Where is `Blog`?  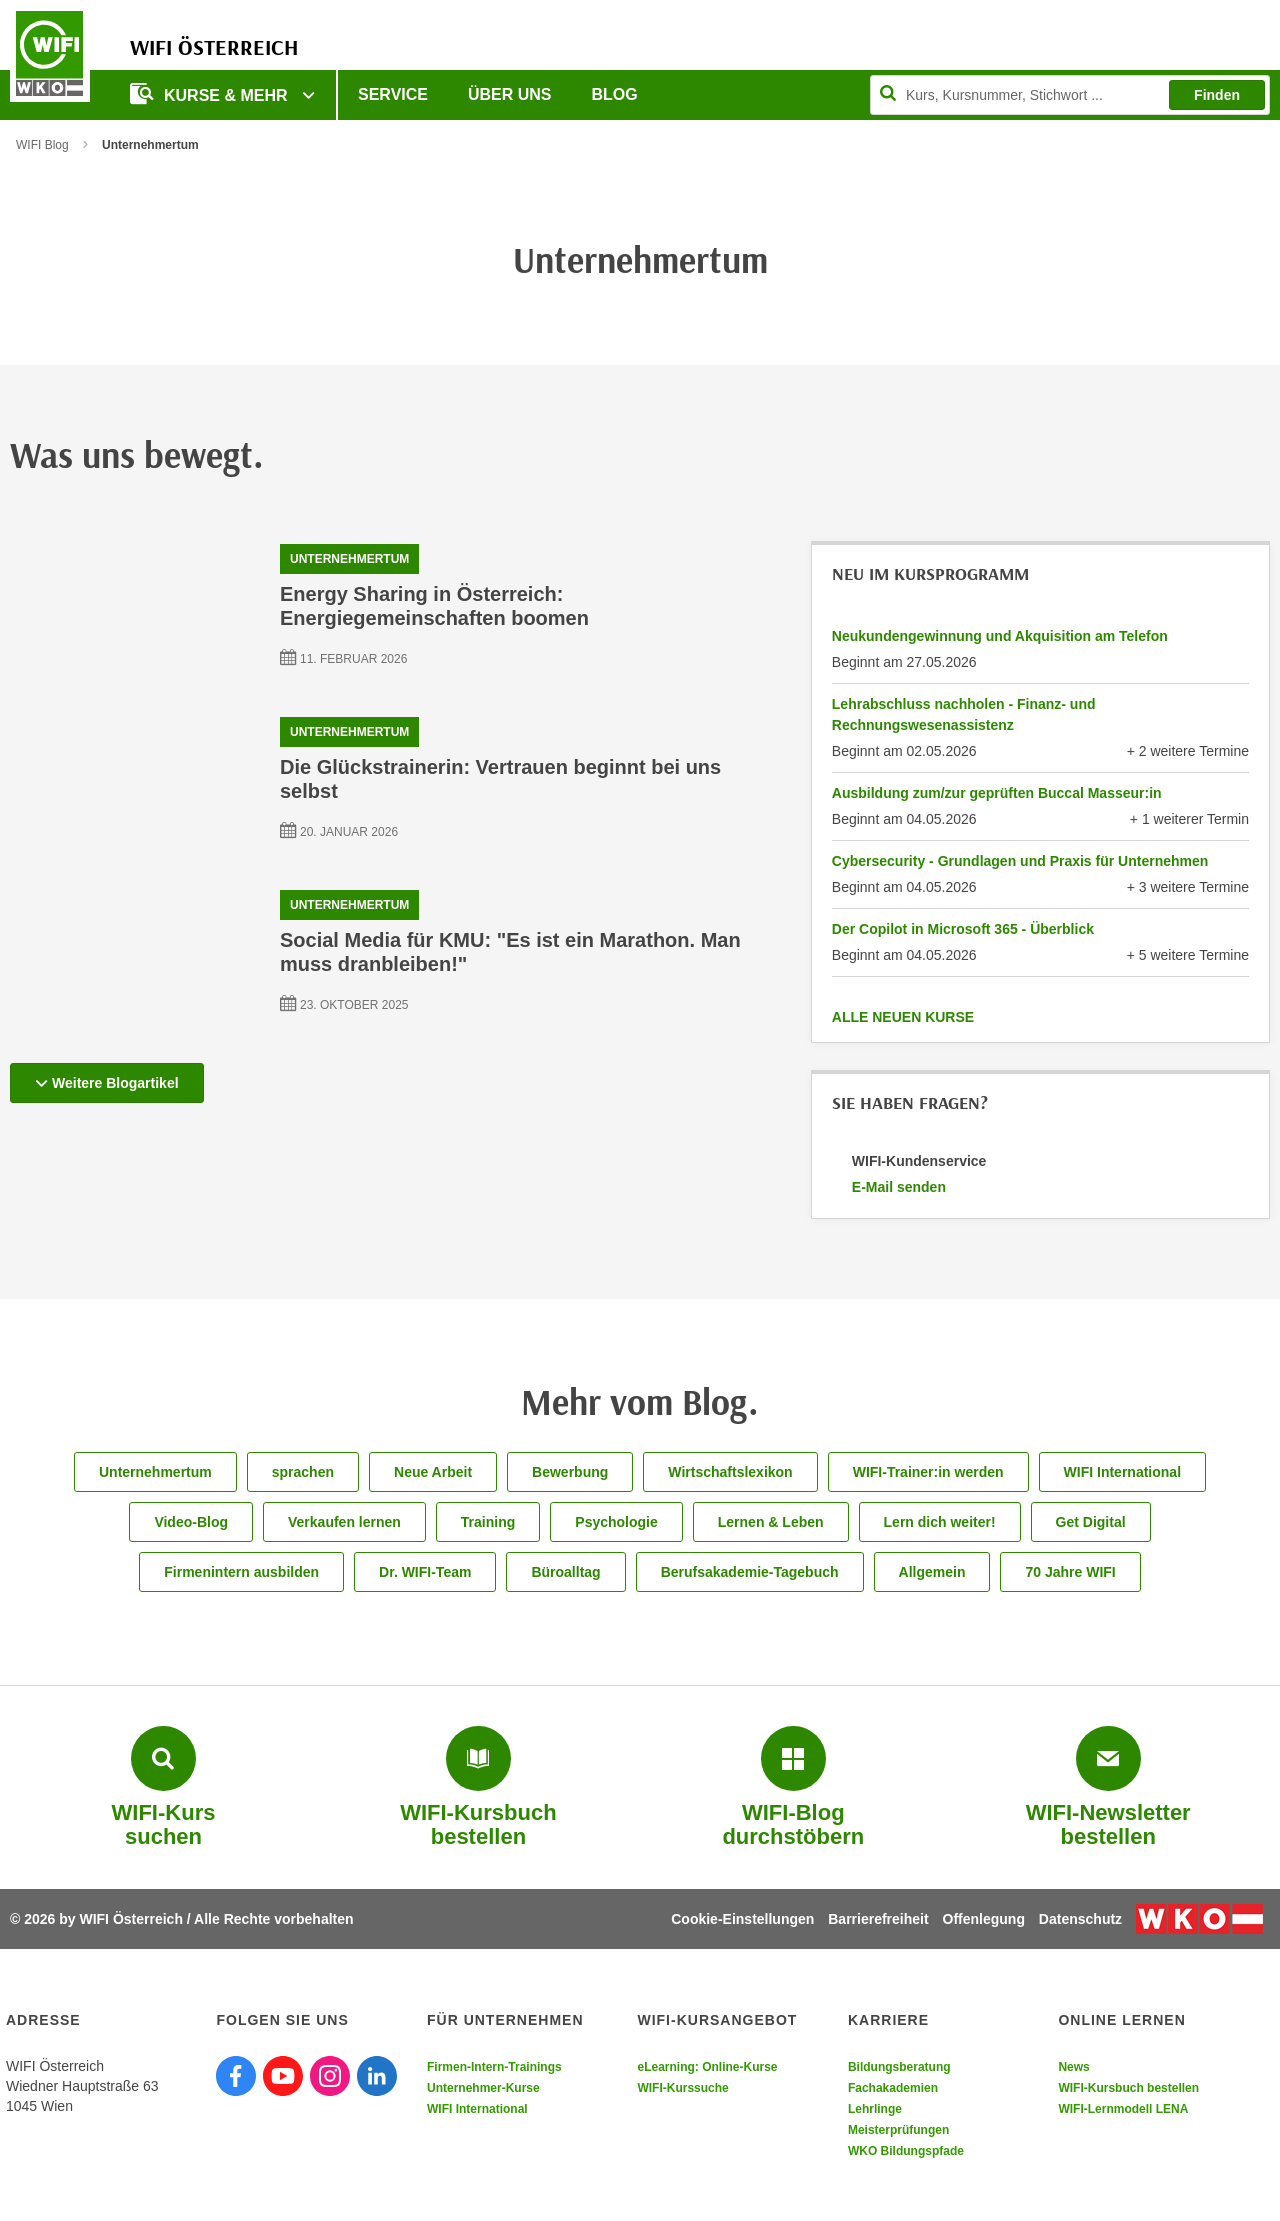
Blog is located at coordinates (615, 94).